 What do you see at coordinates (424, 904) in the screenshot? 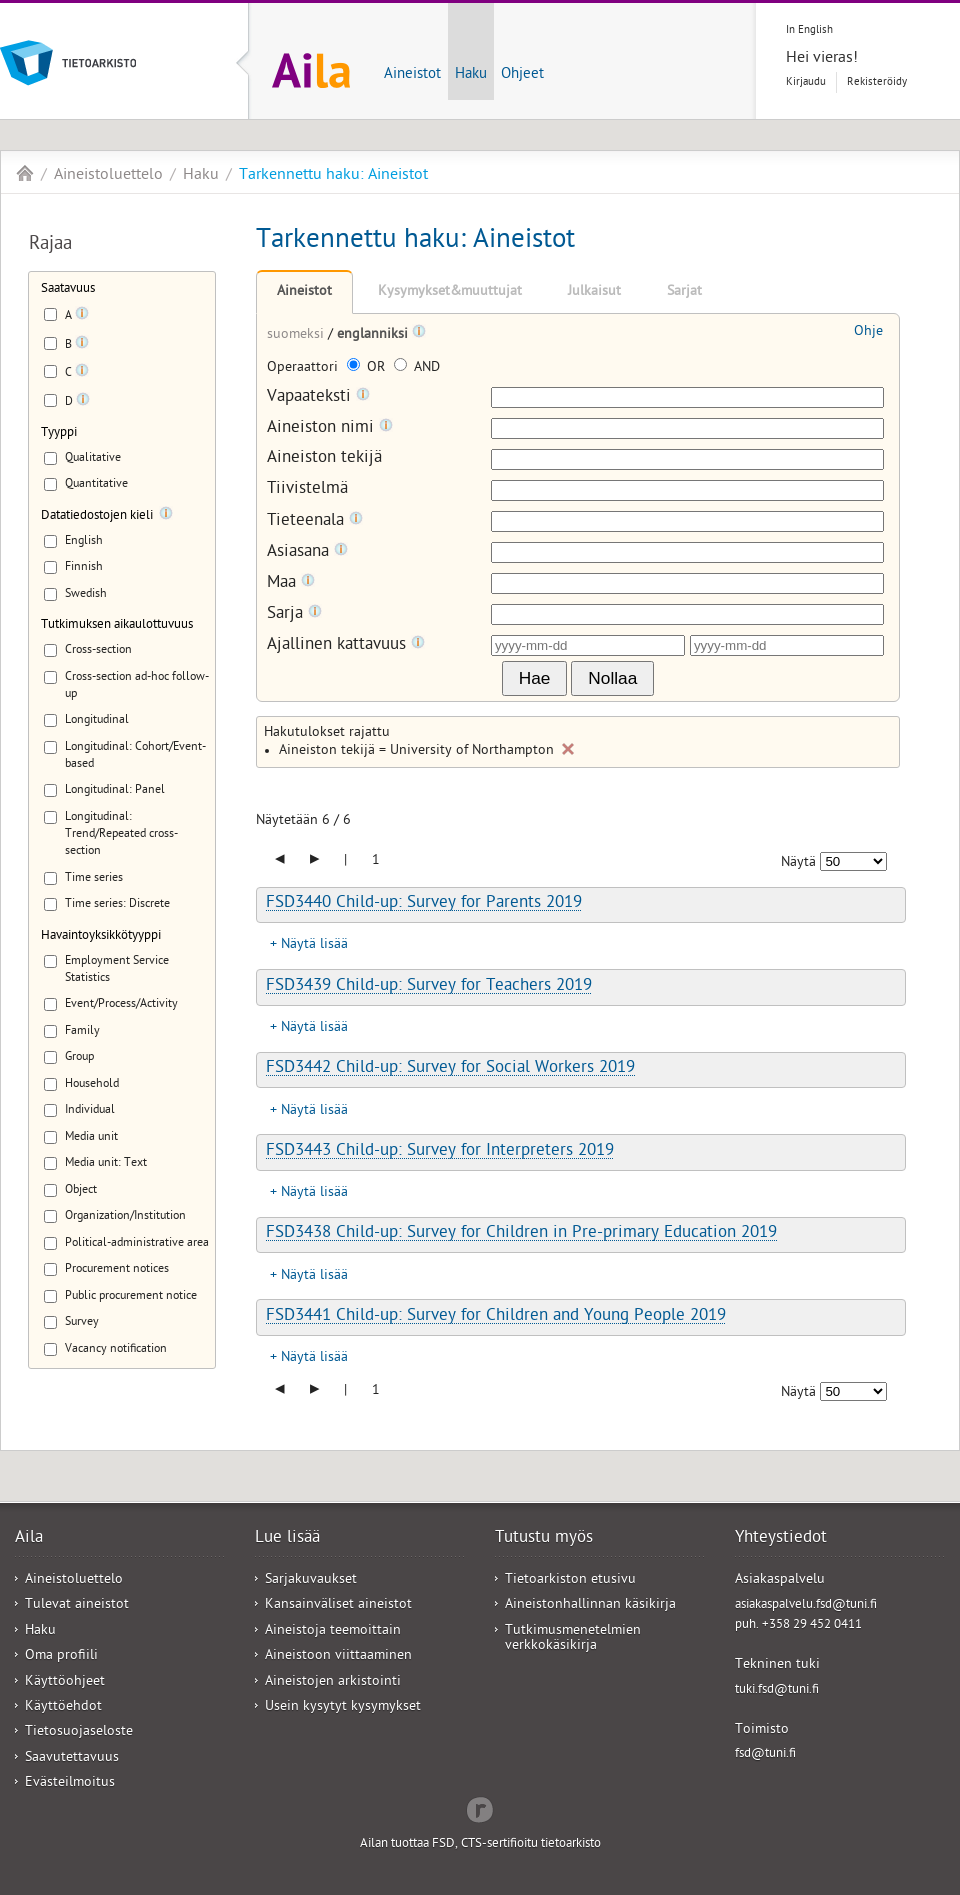
I see `FSD3440 Child-up: Survey for Parents 2019` at bounding box center [424, 904].